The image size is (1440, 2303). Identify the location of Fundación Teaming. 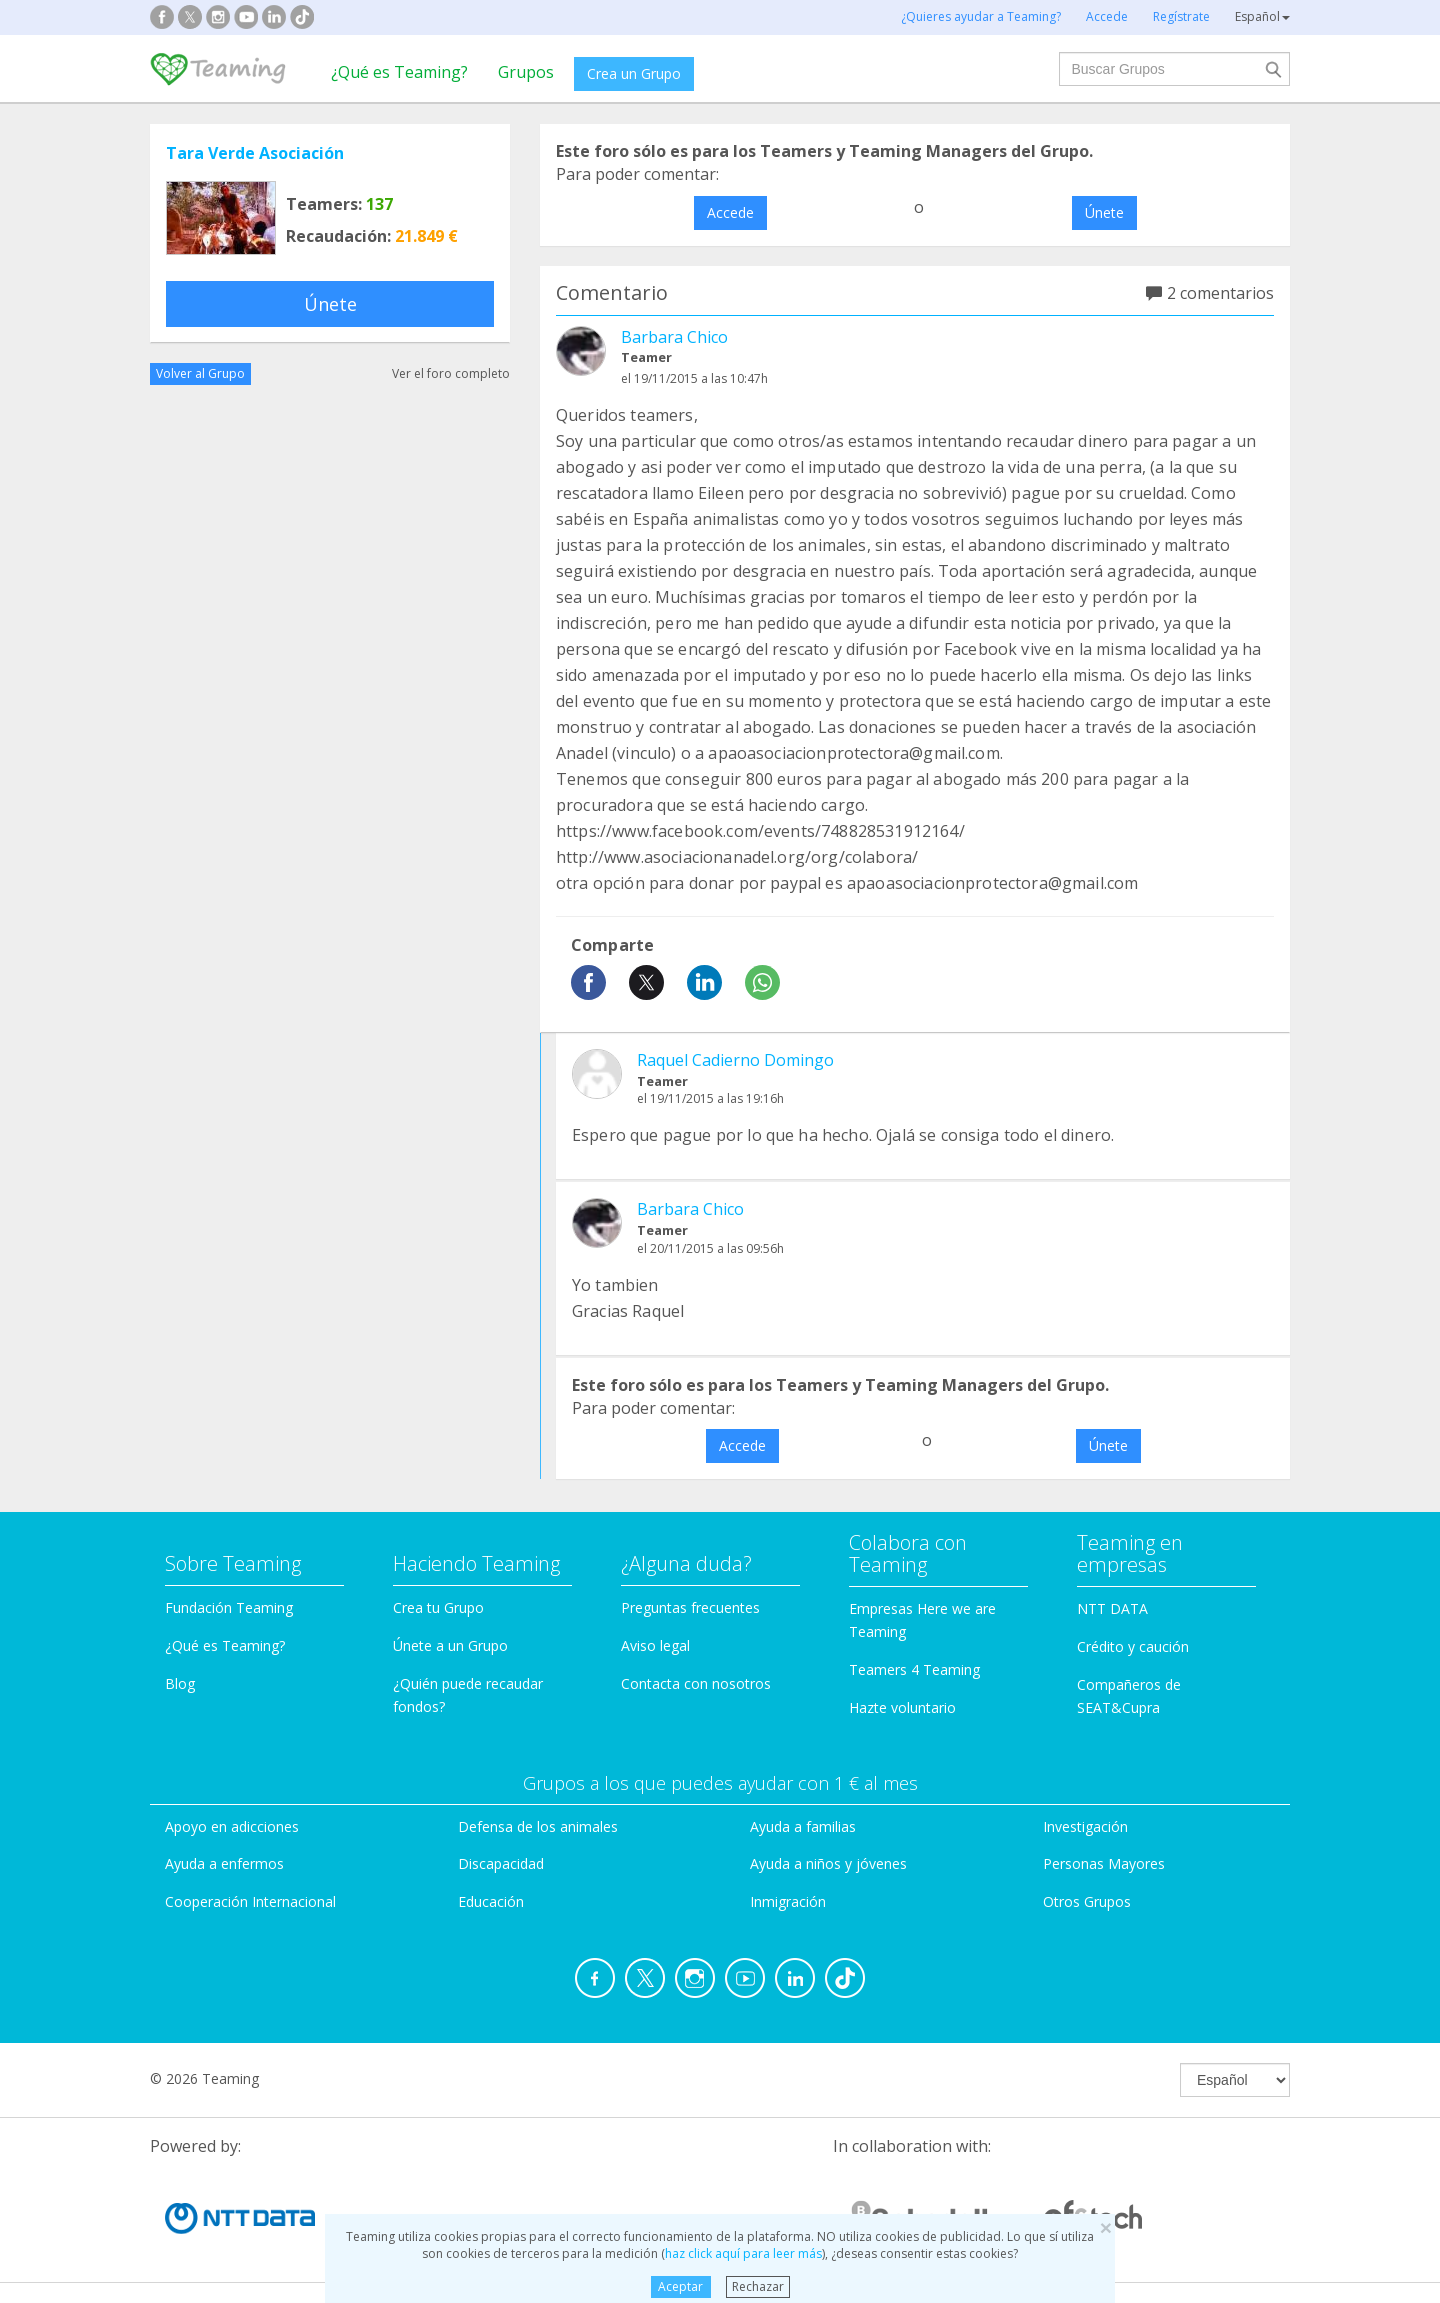
(229, 1607).